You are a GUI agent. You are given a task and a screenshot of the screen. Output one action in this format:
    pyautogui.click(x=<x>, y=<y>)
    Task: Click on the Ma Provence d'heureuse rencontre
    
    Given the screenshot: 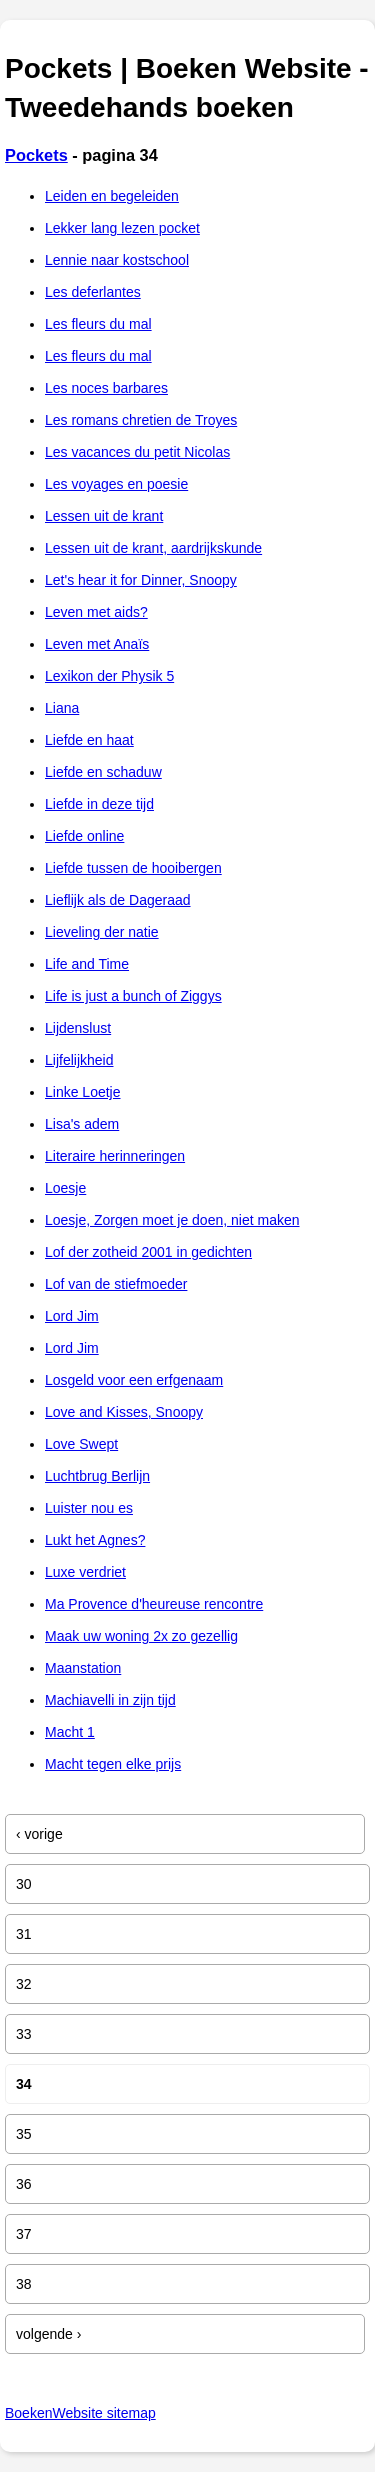 What is the action you would take?
    pyautogui.click(x=154, y=1604)
    